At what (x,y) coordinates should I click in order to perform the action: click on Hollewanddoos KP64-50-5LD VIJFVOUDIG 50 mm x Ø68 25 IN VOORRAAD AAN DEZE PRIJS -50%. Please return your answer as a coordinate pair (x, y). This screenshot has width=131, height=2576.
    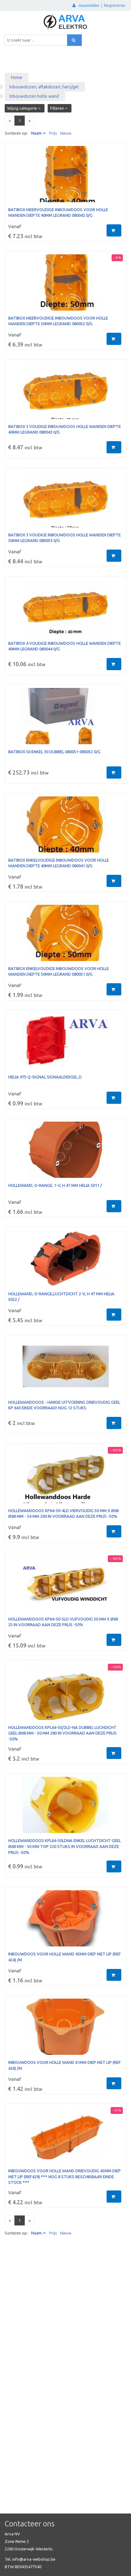
    Looking at the image, I should click on (63, 1622).